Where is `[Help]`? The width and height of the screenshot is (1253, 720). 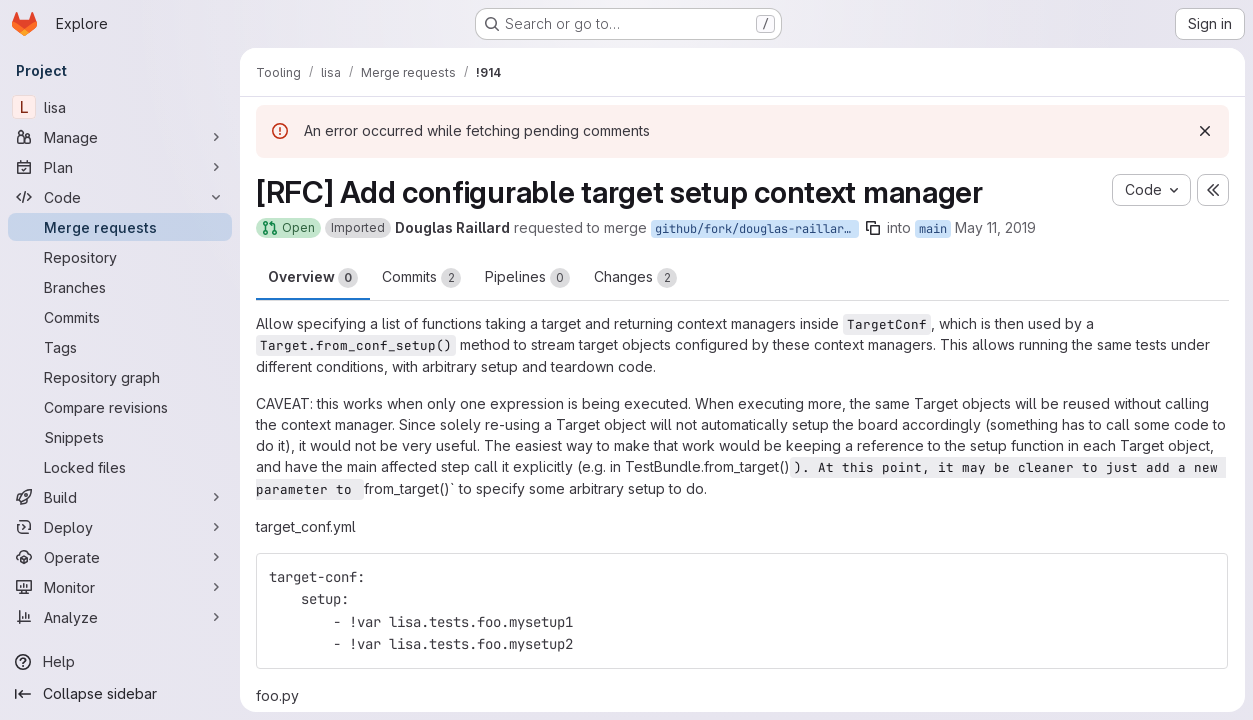 [Help] is located at coordinates (120, 662).